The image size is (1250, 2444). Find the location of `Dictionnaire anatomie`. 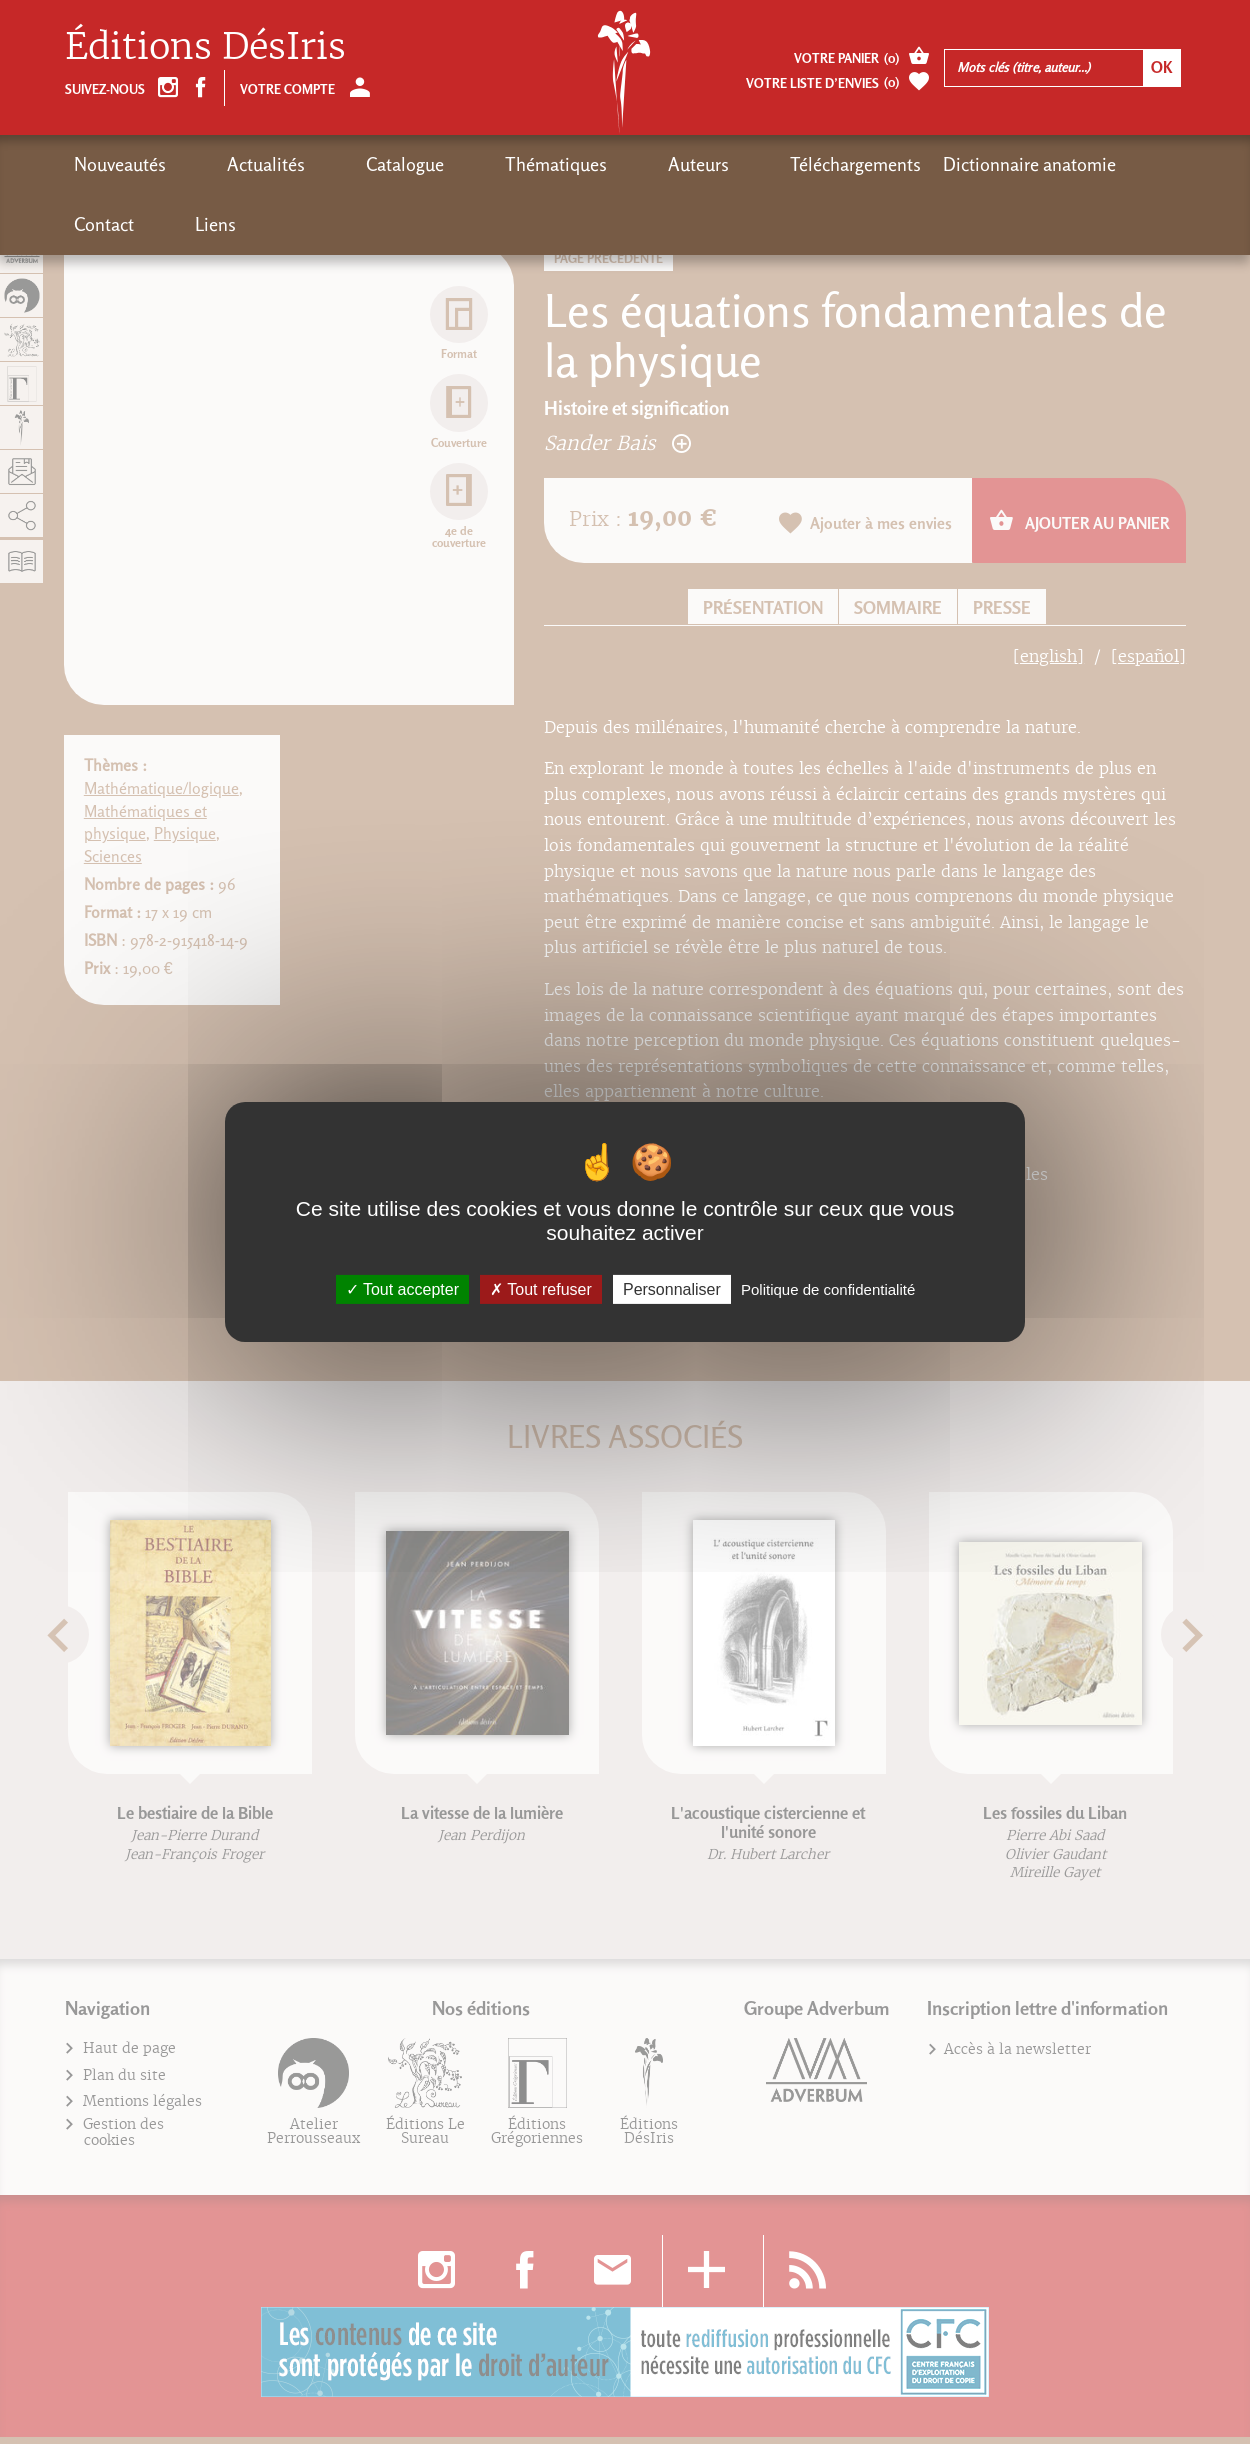

Dictionnaire anatomie is located at coordinates (834, 164).